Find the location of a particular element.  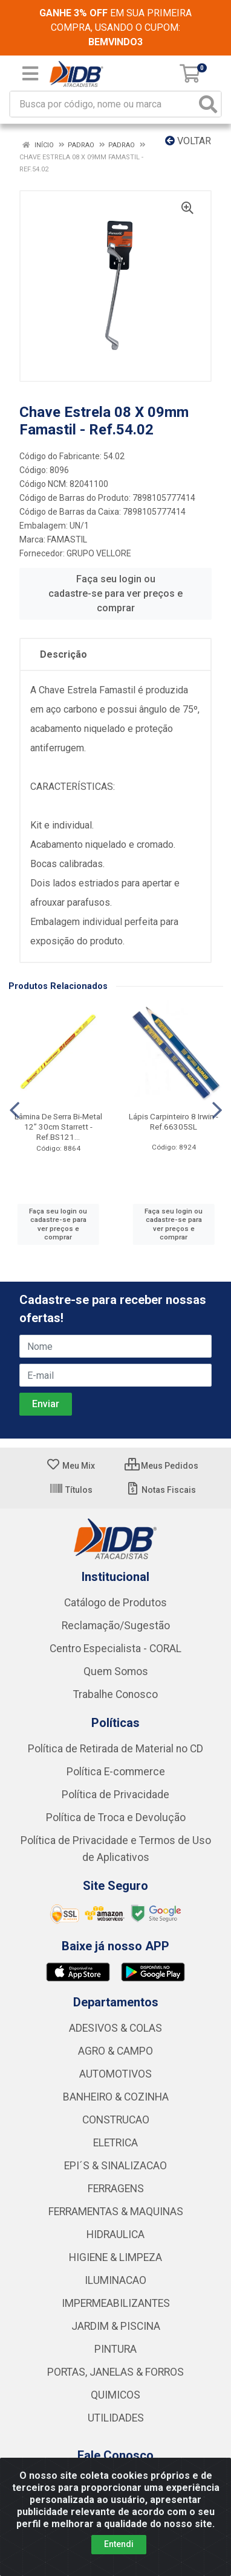

UTILIDADES is located at coordinates (116, 2418).